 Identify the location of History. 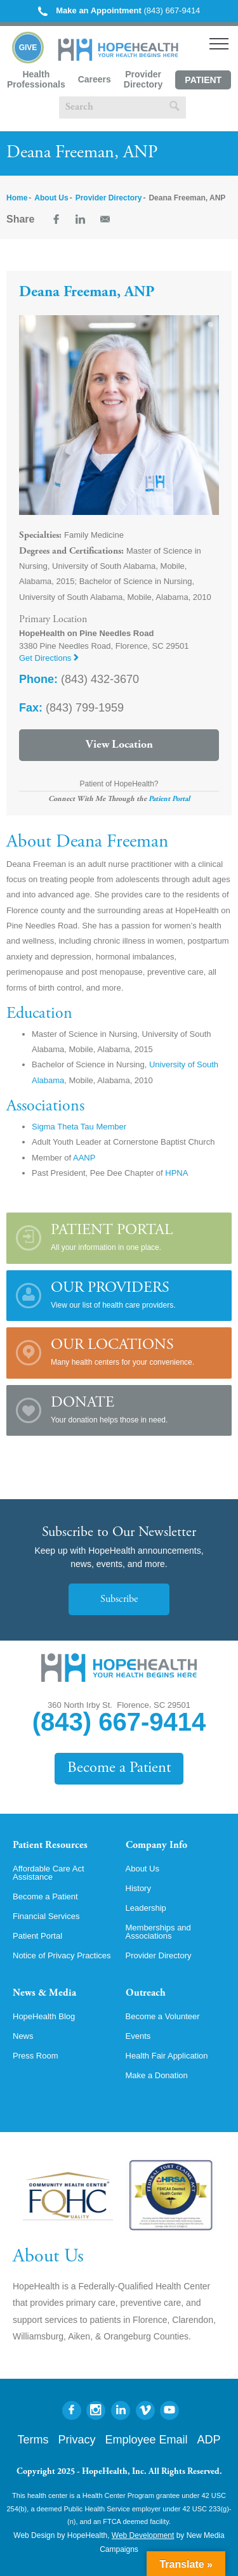
(138, 1888).